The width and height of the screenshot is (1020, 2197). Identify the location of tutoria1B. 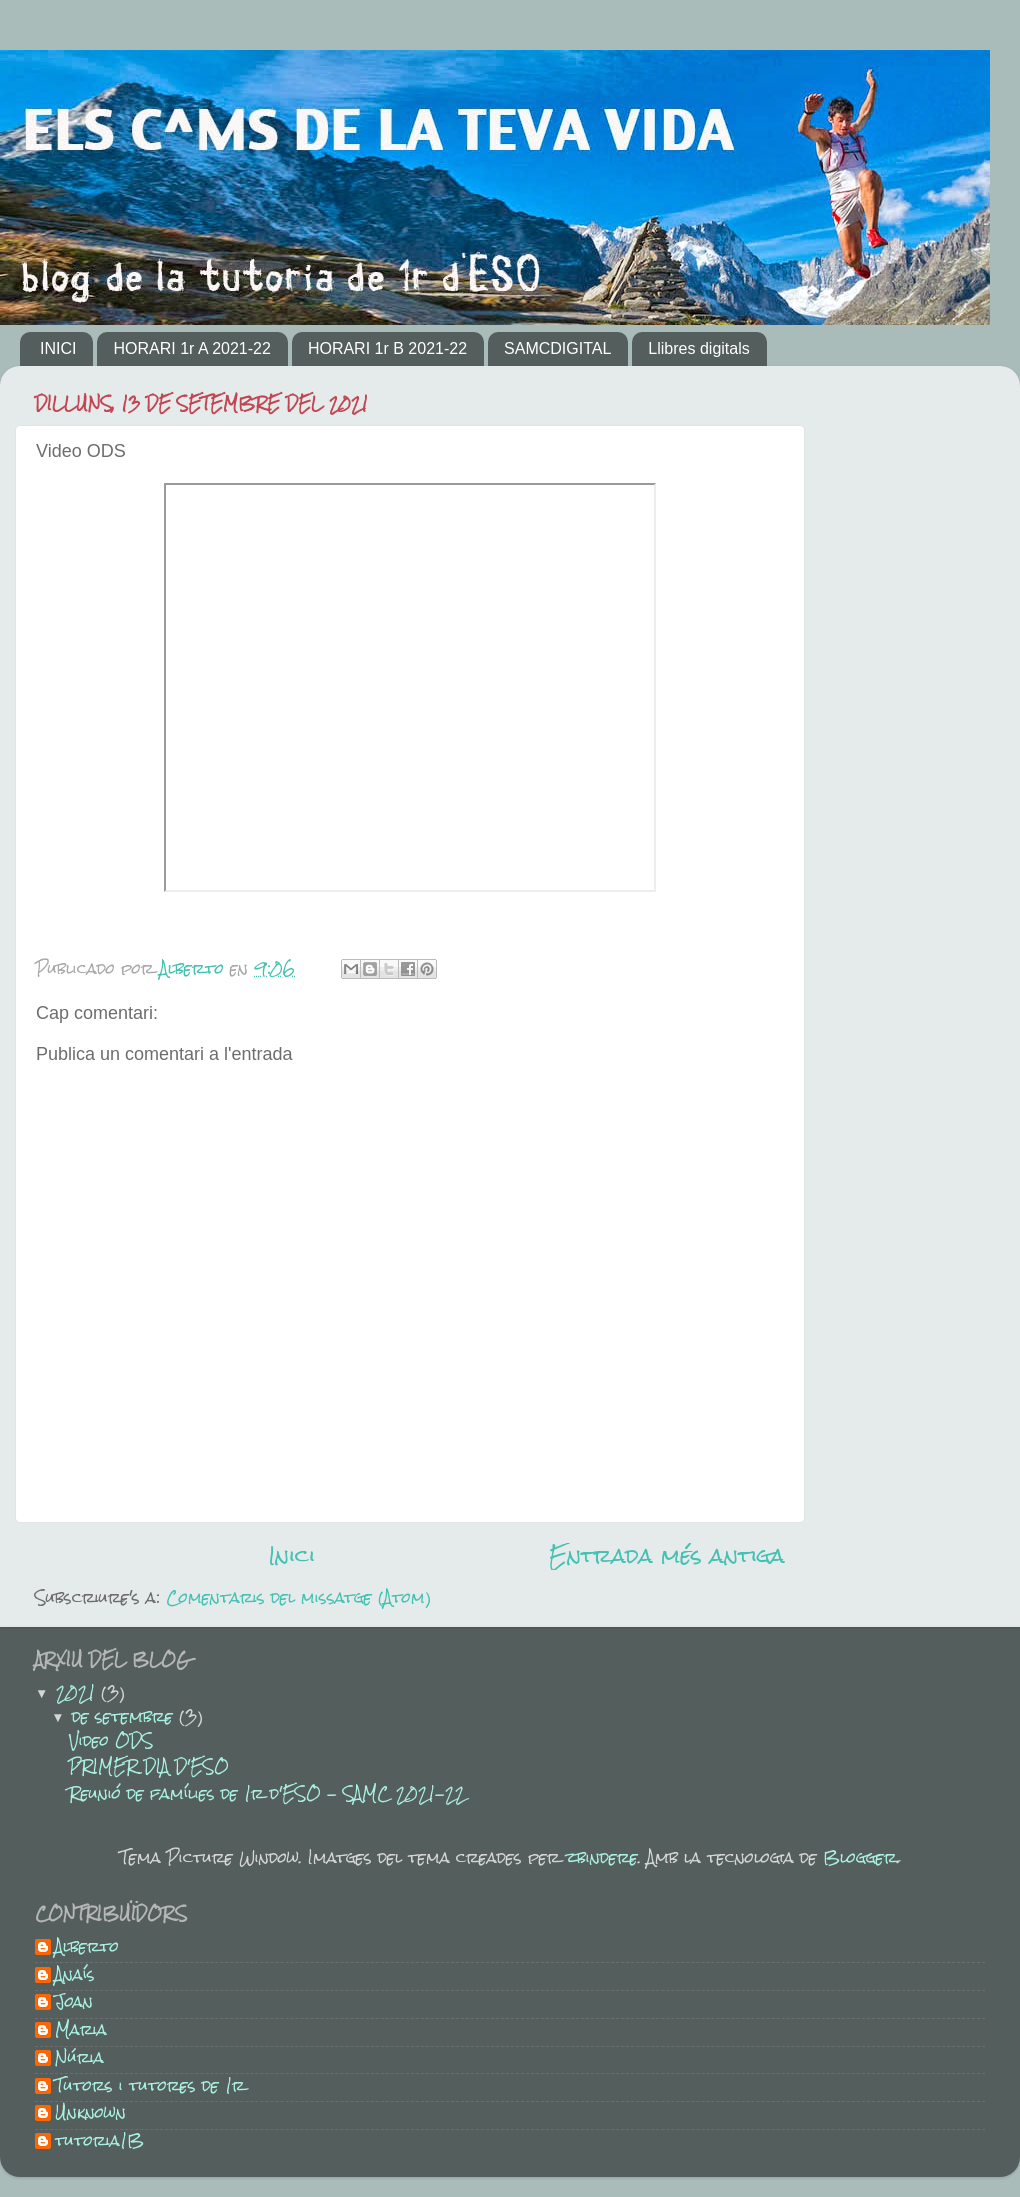
(99, 2143).